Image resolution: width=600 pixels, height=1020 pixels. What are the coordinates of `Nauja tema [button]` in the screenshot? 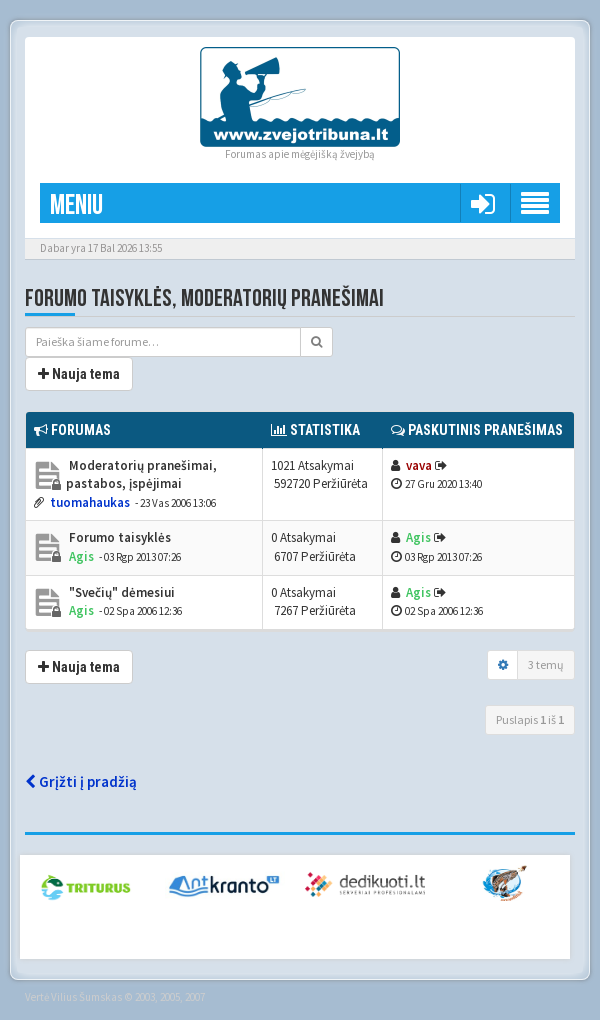 It's located at (79, 374).